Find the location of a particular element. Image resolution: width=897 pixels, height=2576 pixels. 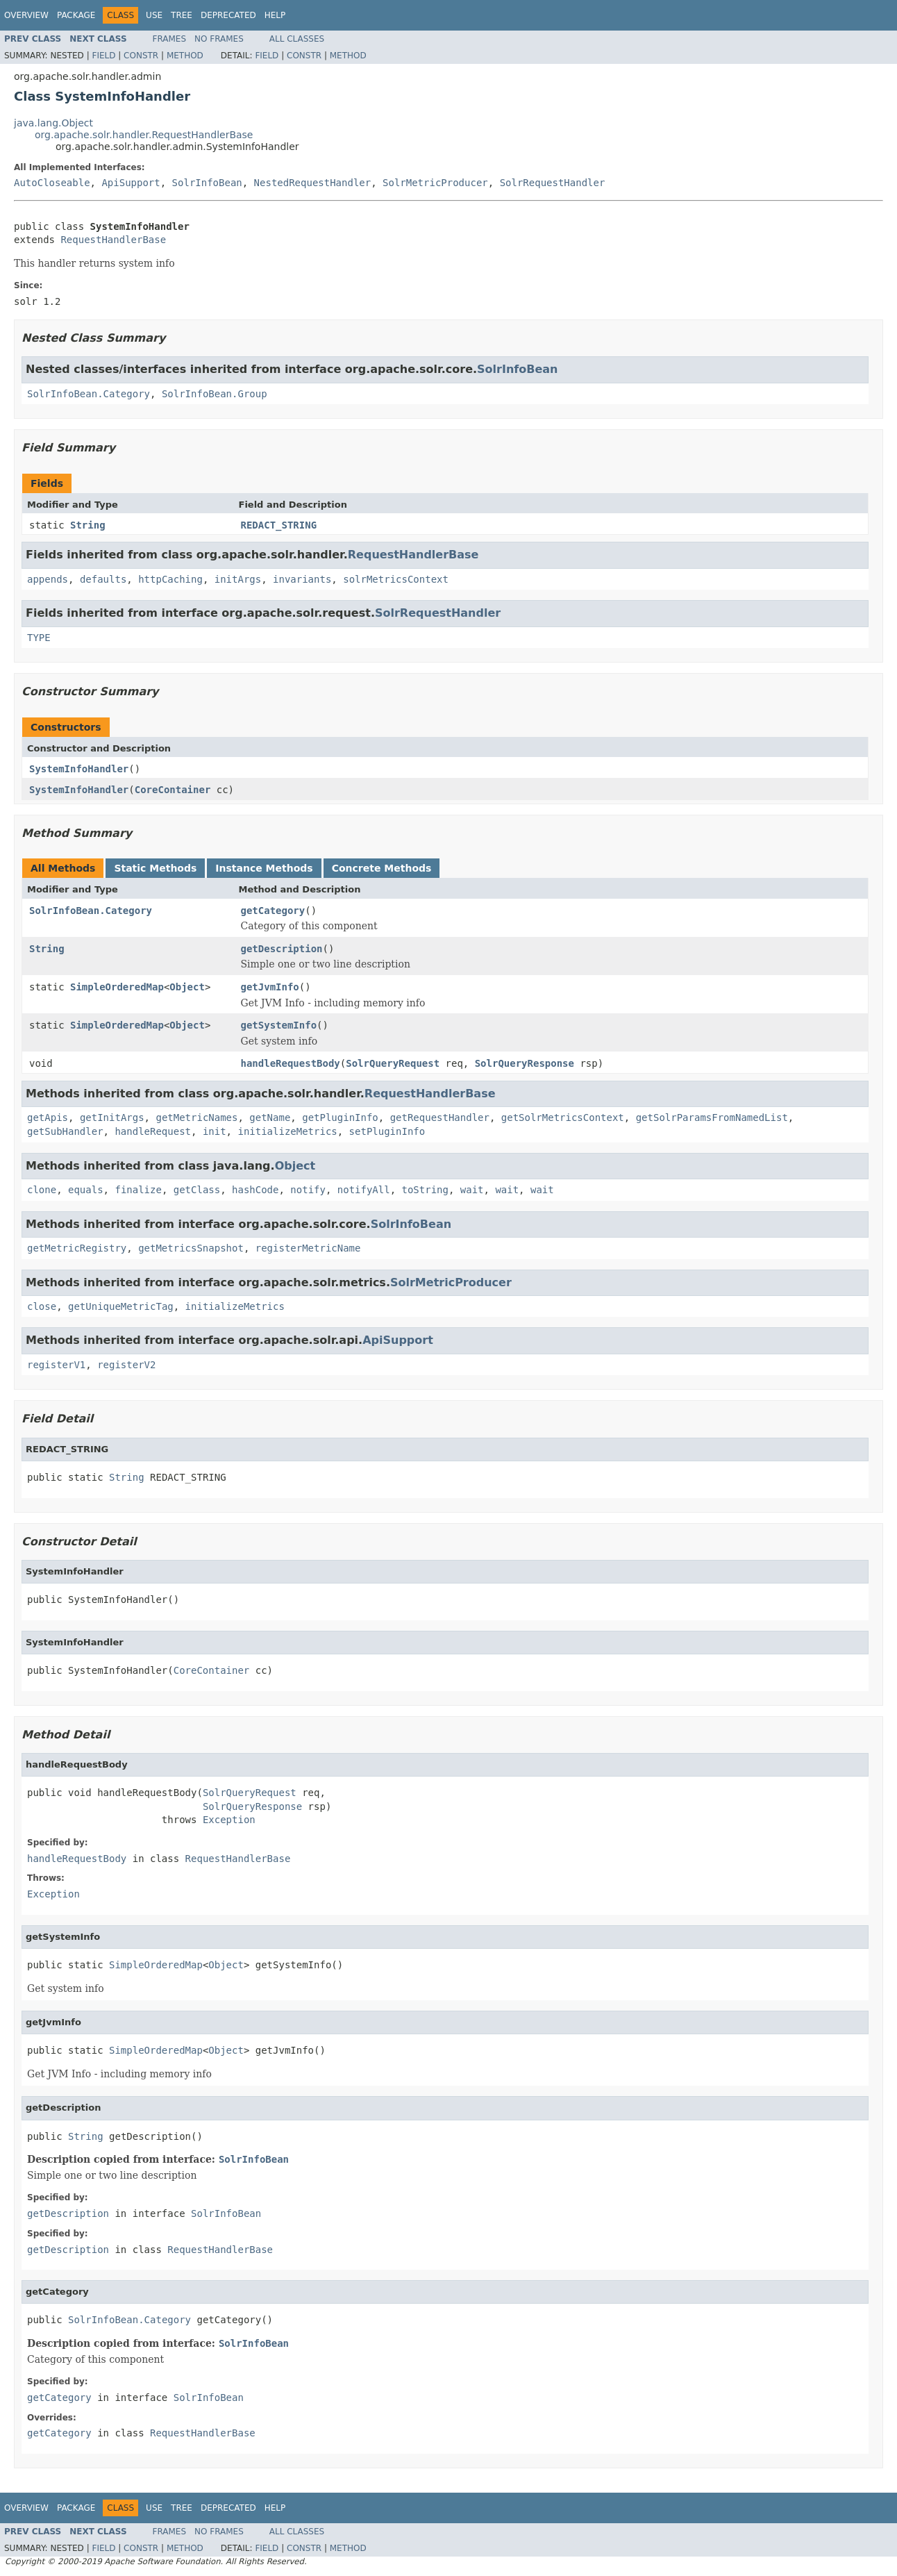

SolrMetricProducer is located at coordinates (435, 182).